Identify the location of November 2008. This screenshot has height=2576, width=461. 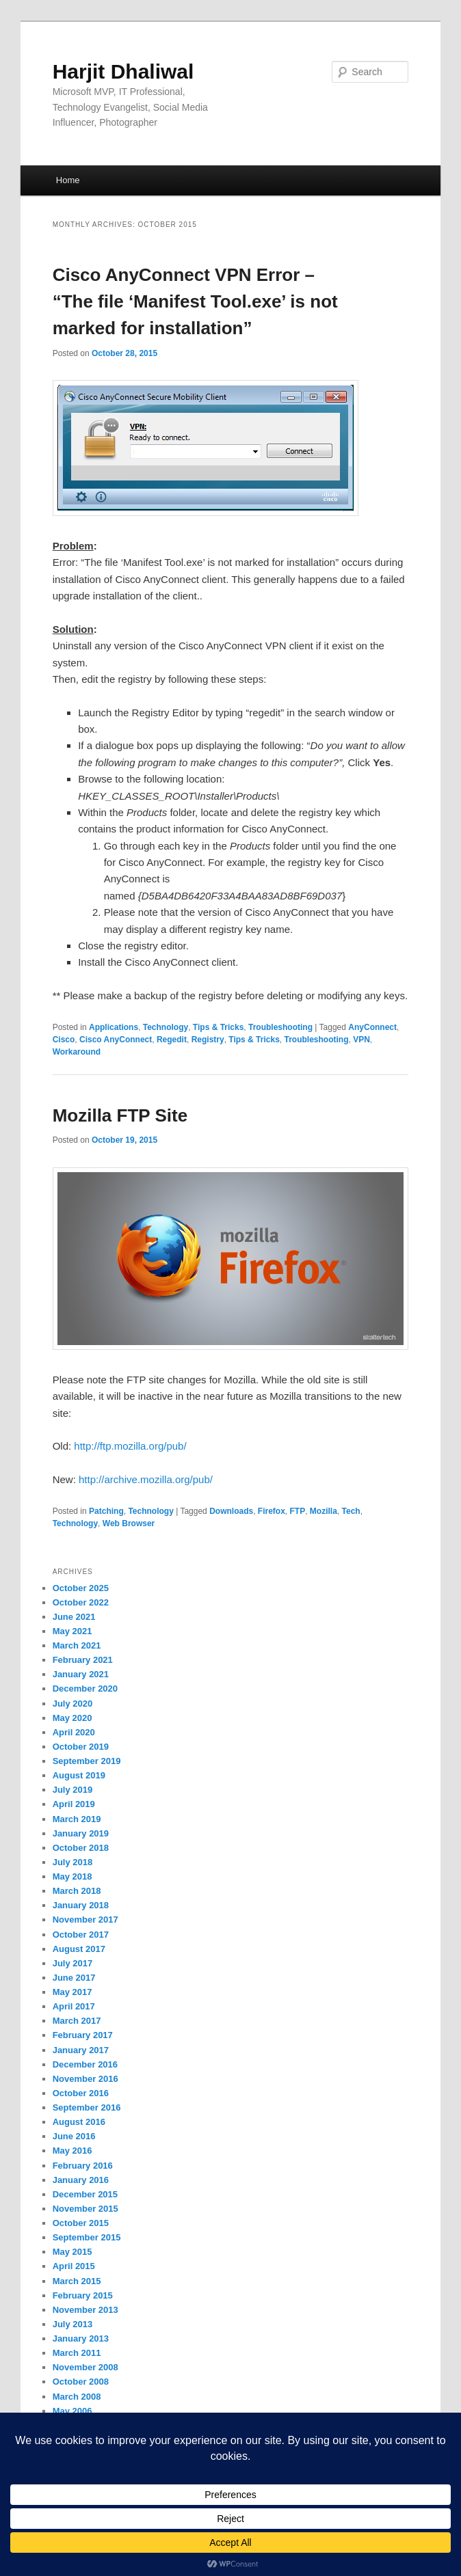
(85, 2367).